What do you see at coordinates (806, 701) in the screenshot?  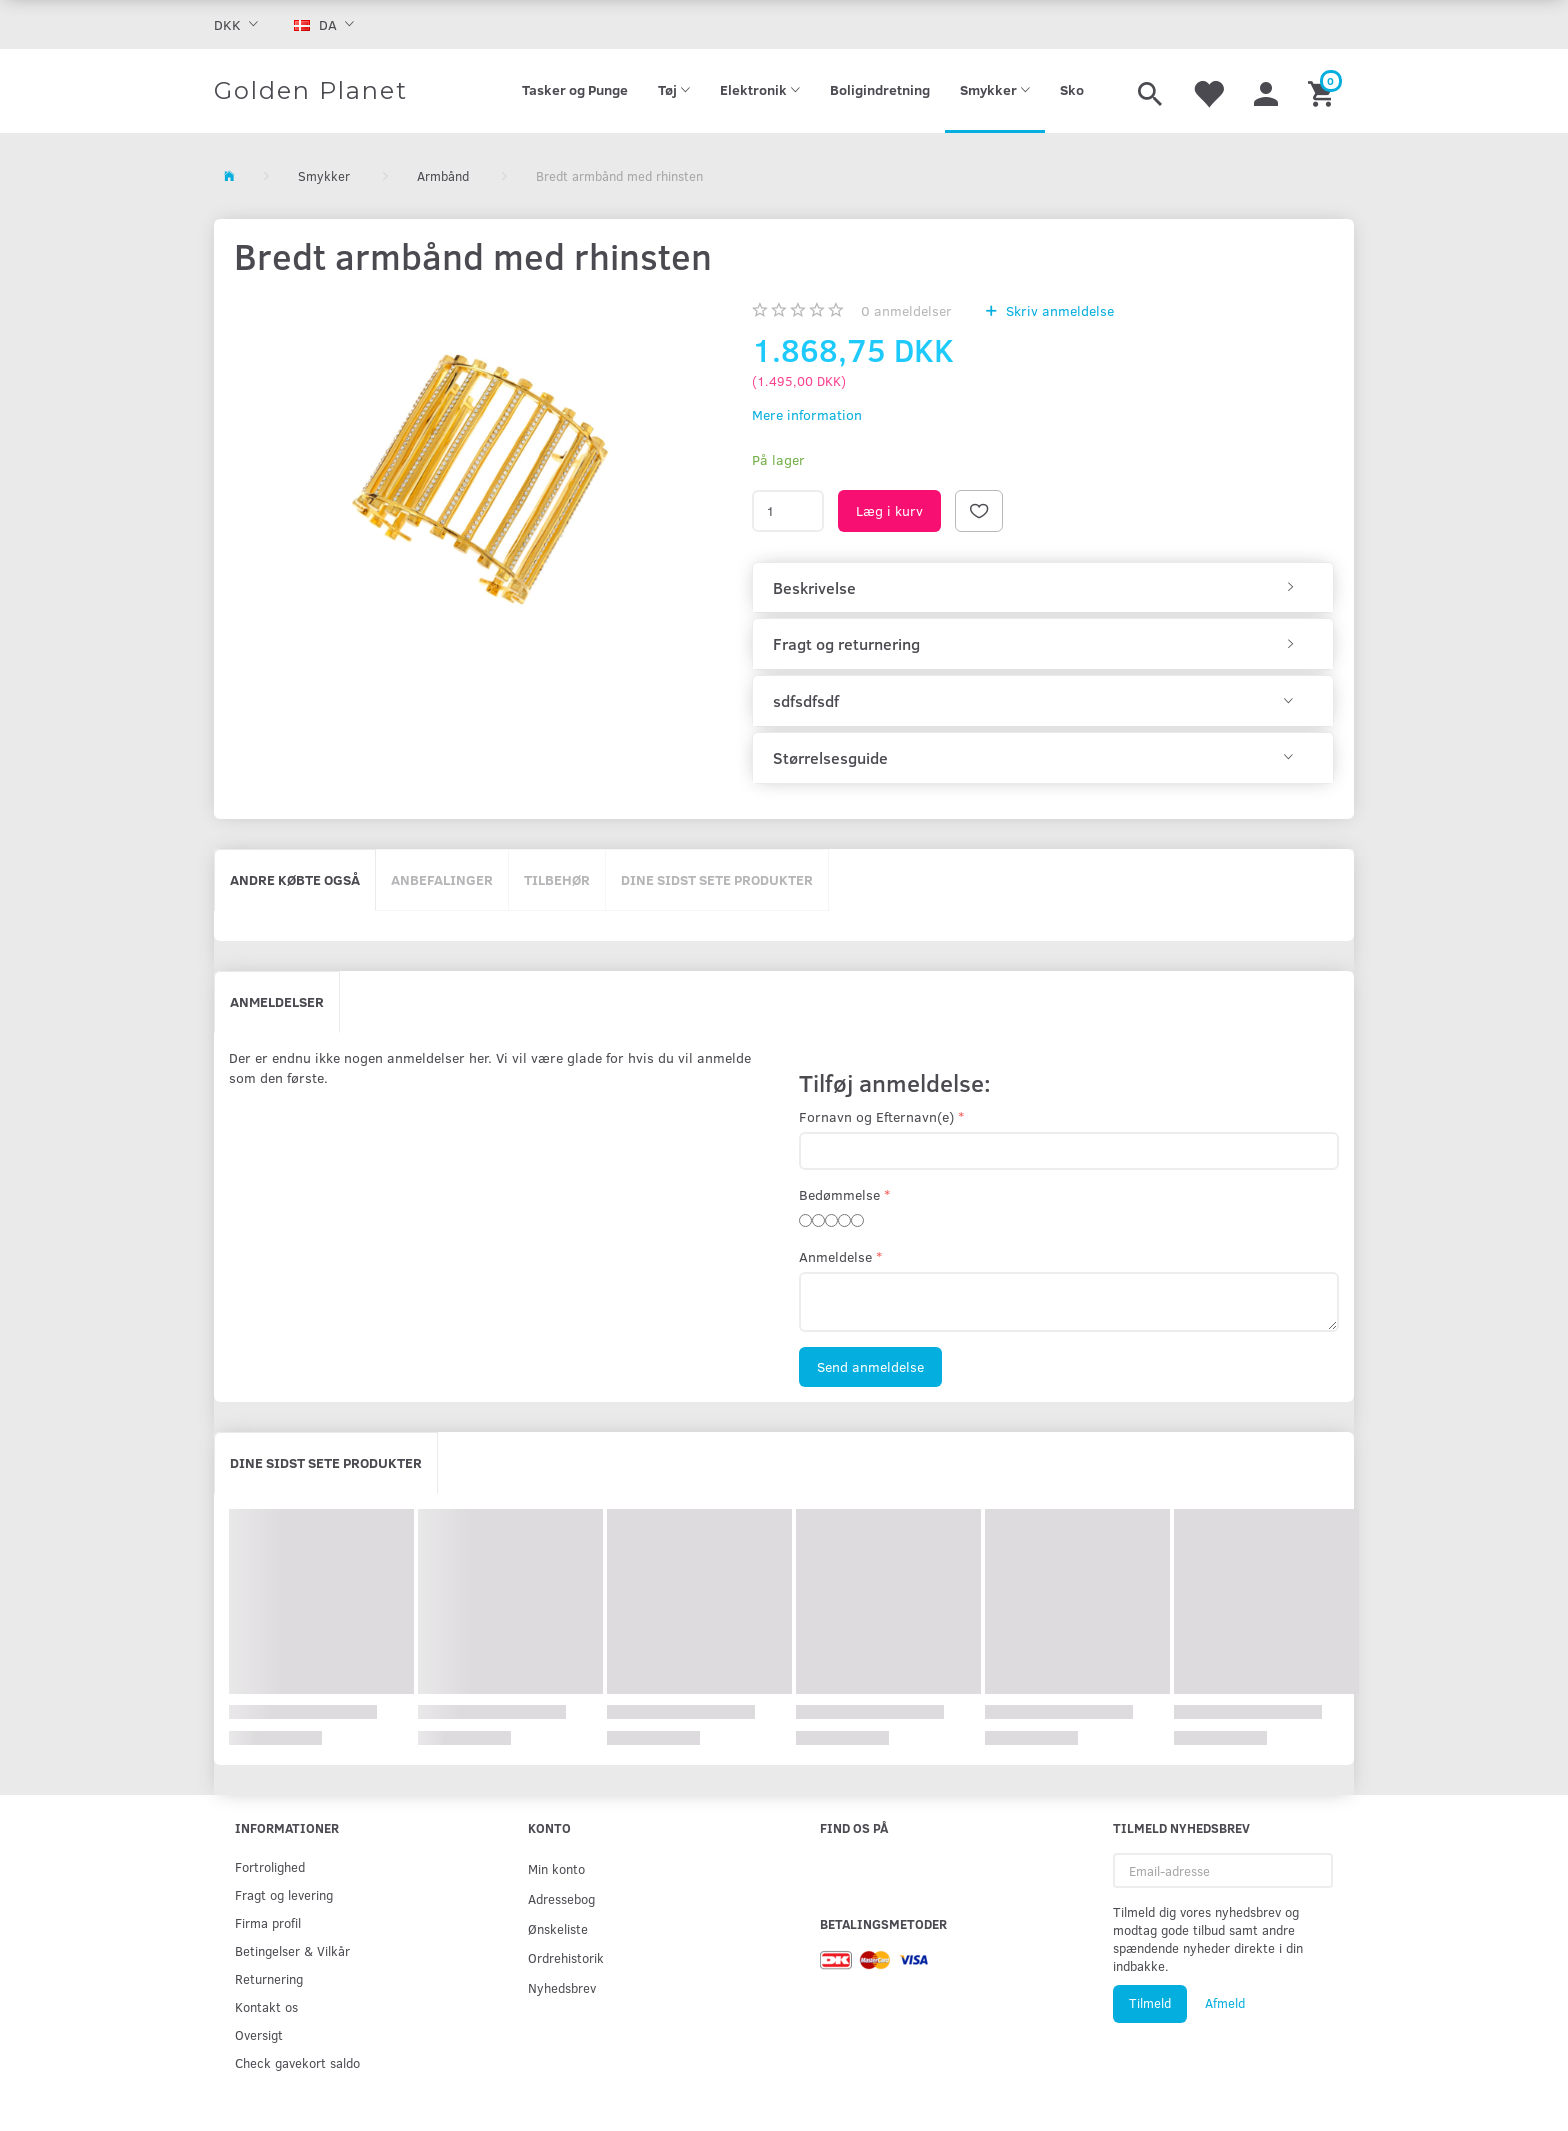 I see `sdfsdfsdf [button]` at bounding box center [806, 701].